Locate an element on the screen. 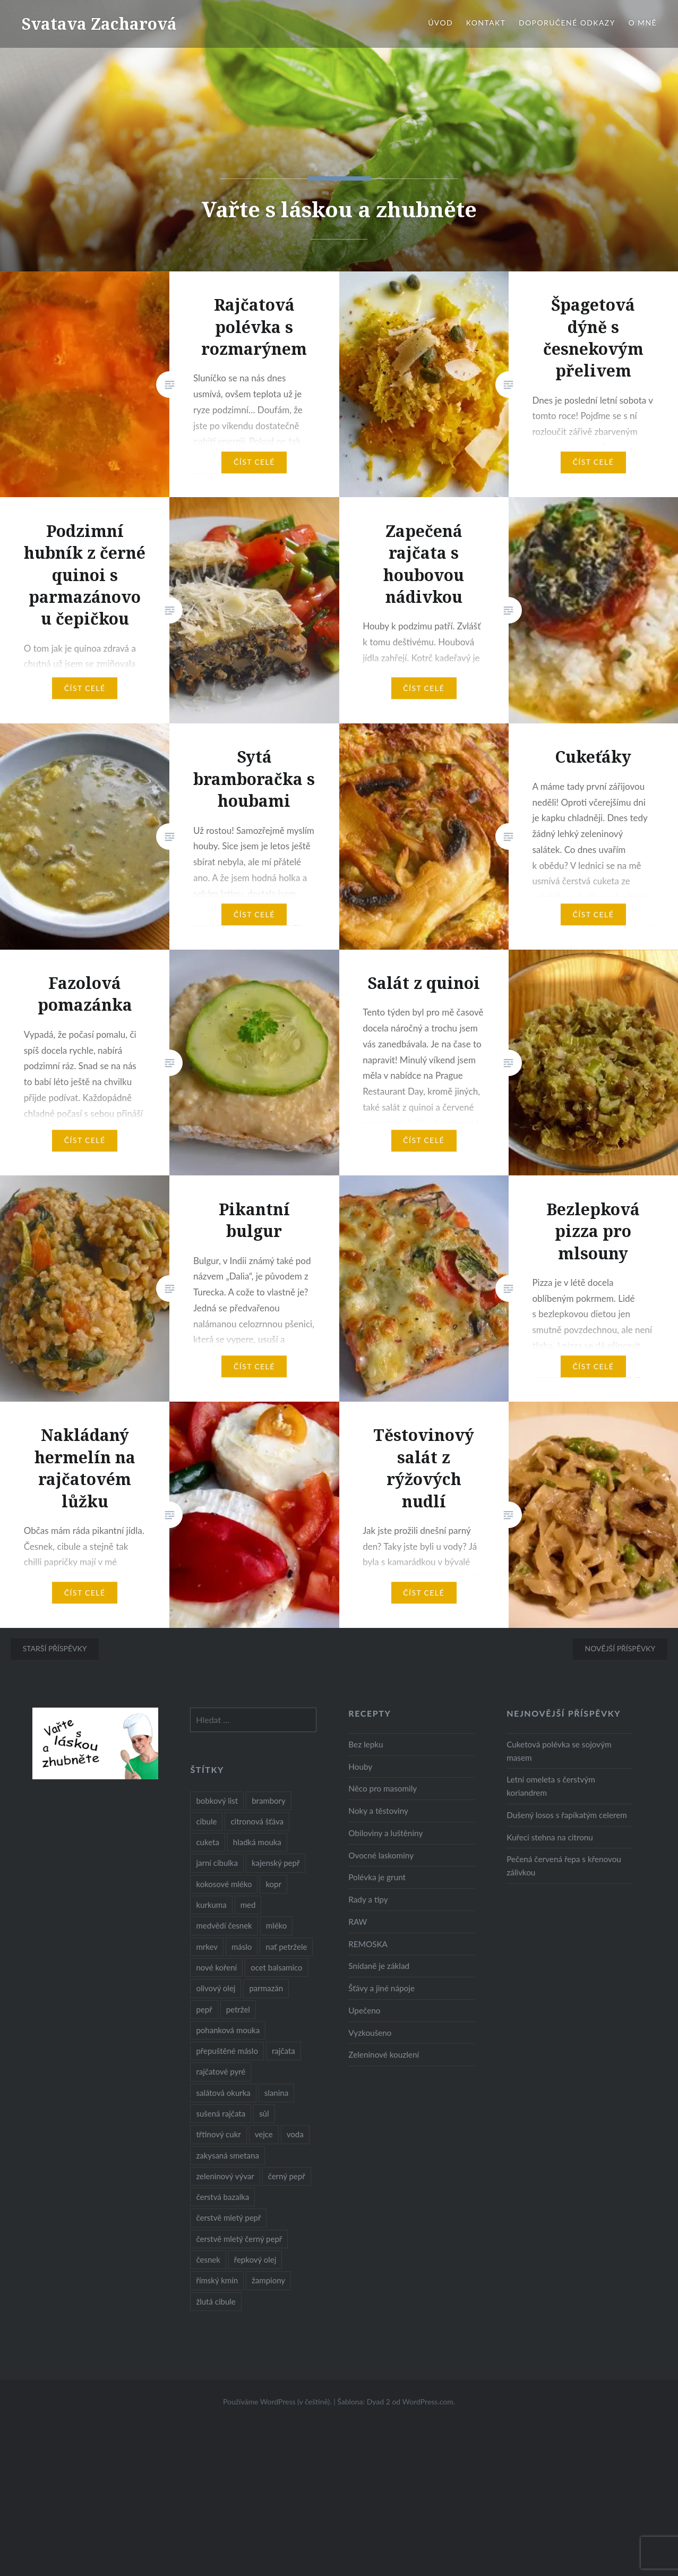  Kontakt is located at coordinates (486, 22).